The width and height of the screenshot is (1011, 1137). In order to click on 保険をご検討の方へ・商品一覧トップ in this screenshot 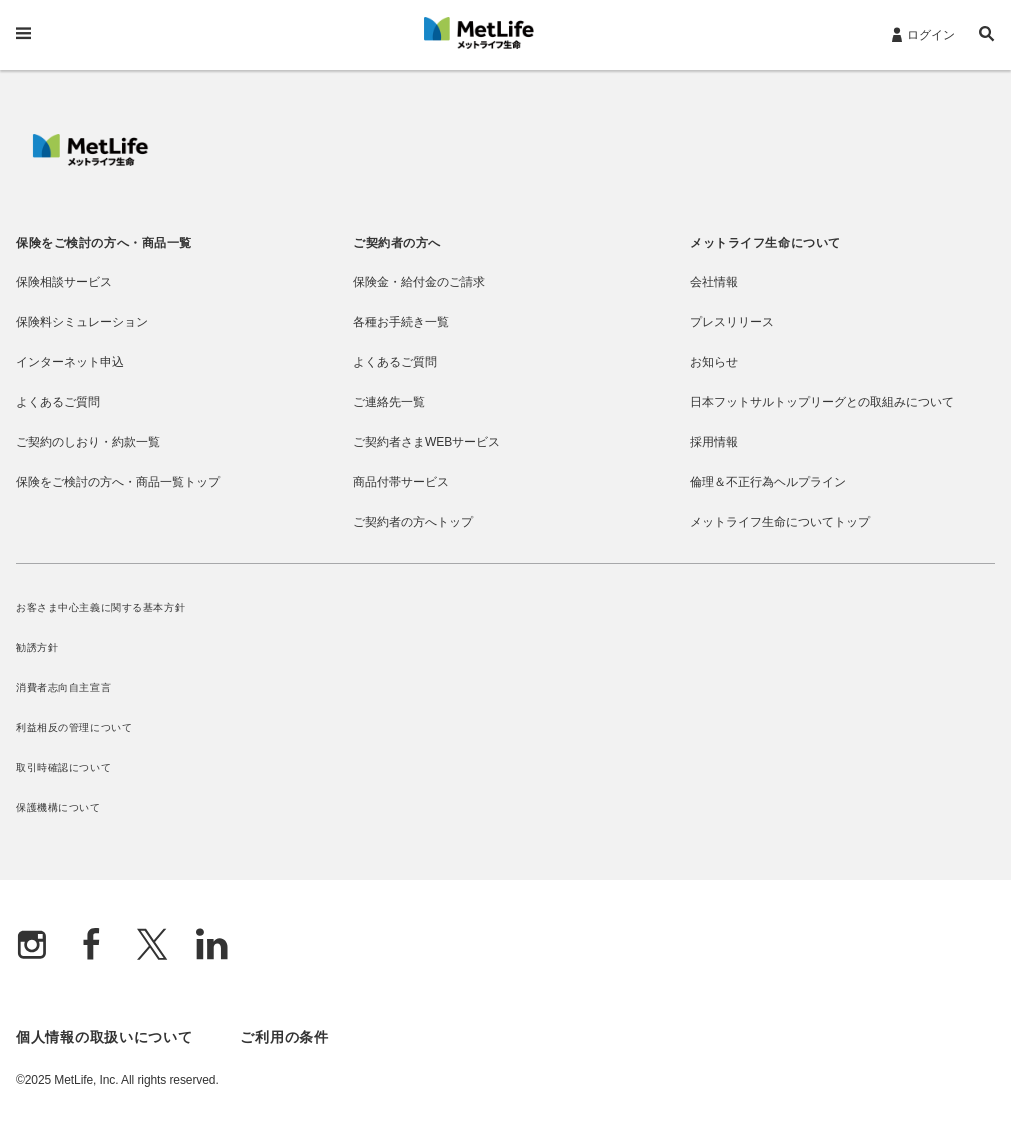, I will do `click(118, 482)`.